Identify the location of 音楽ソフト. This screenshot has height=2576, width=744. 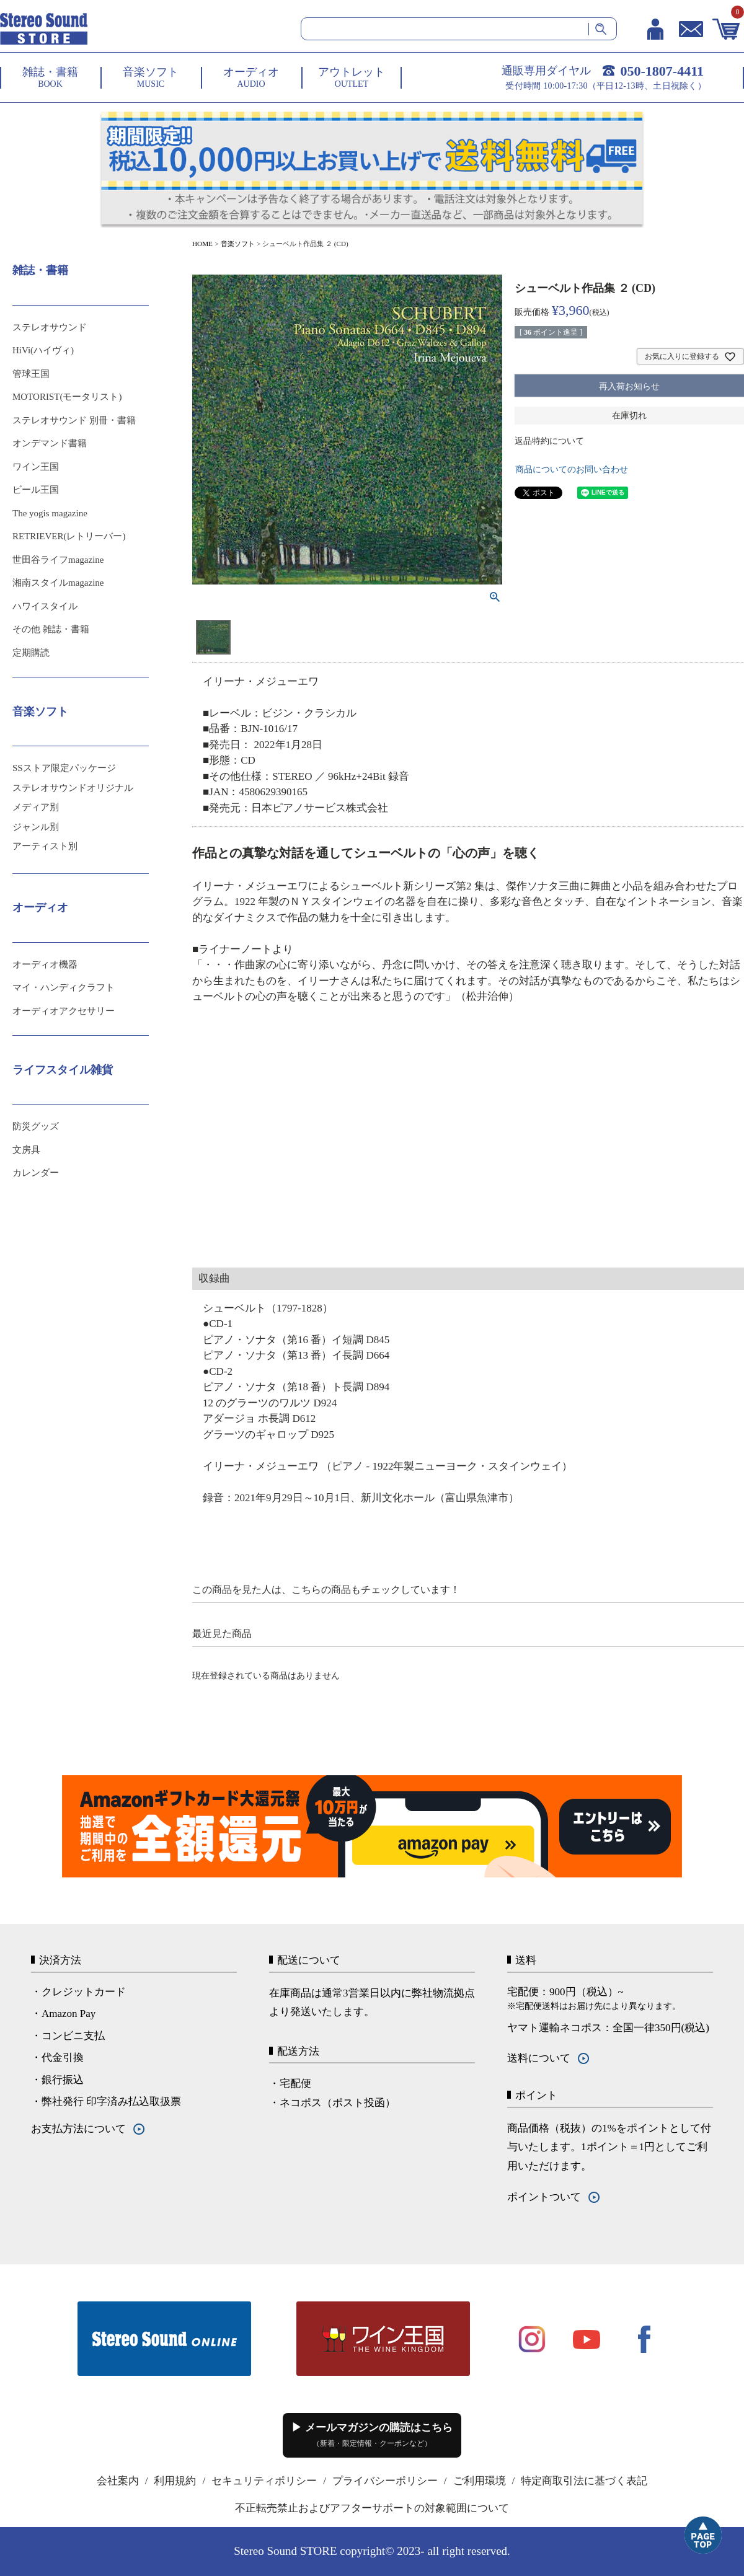
(238, 243).